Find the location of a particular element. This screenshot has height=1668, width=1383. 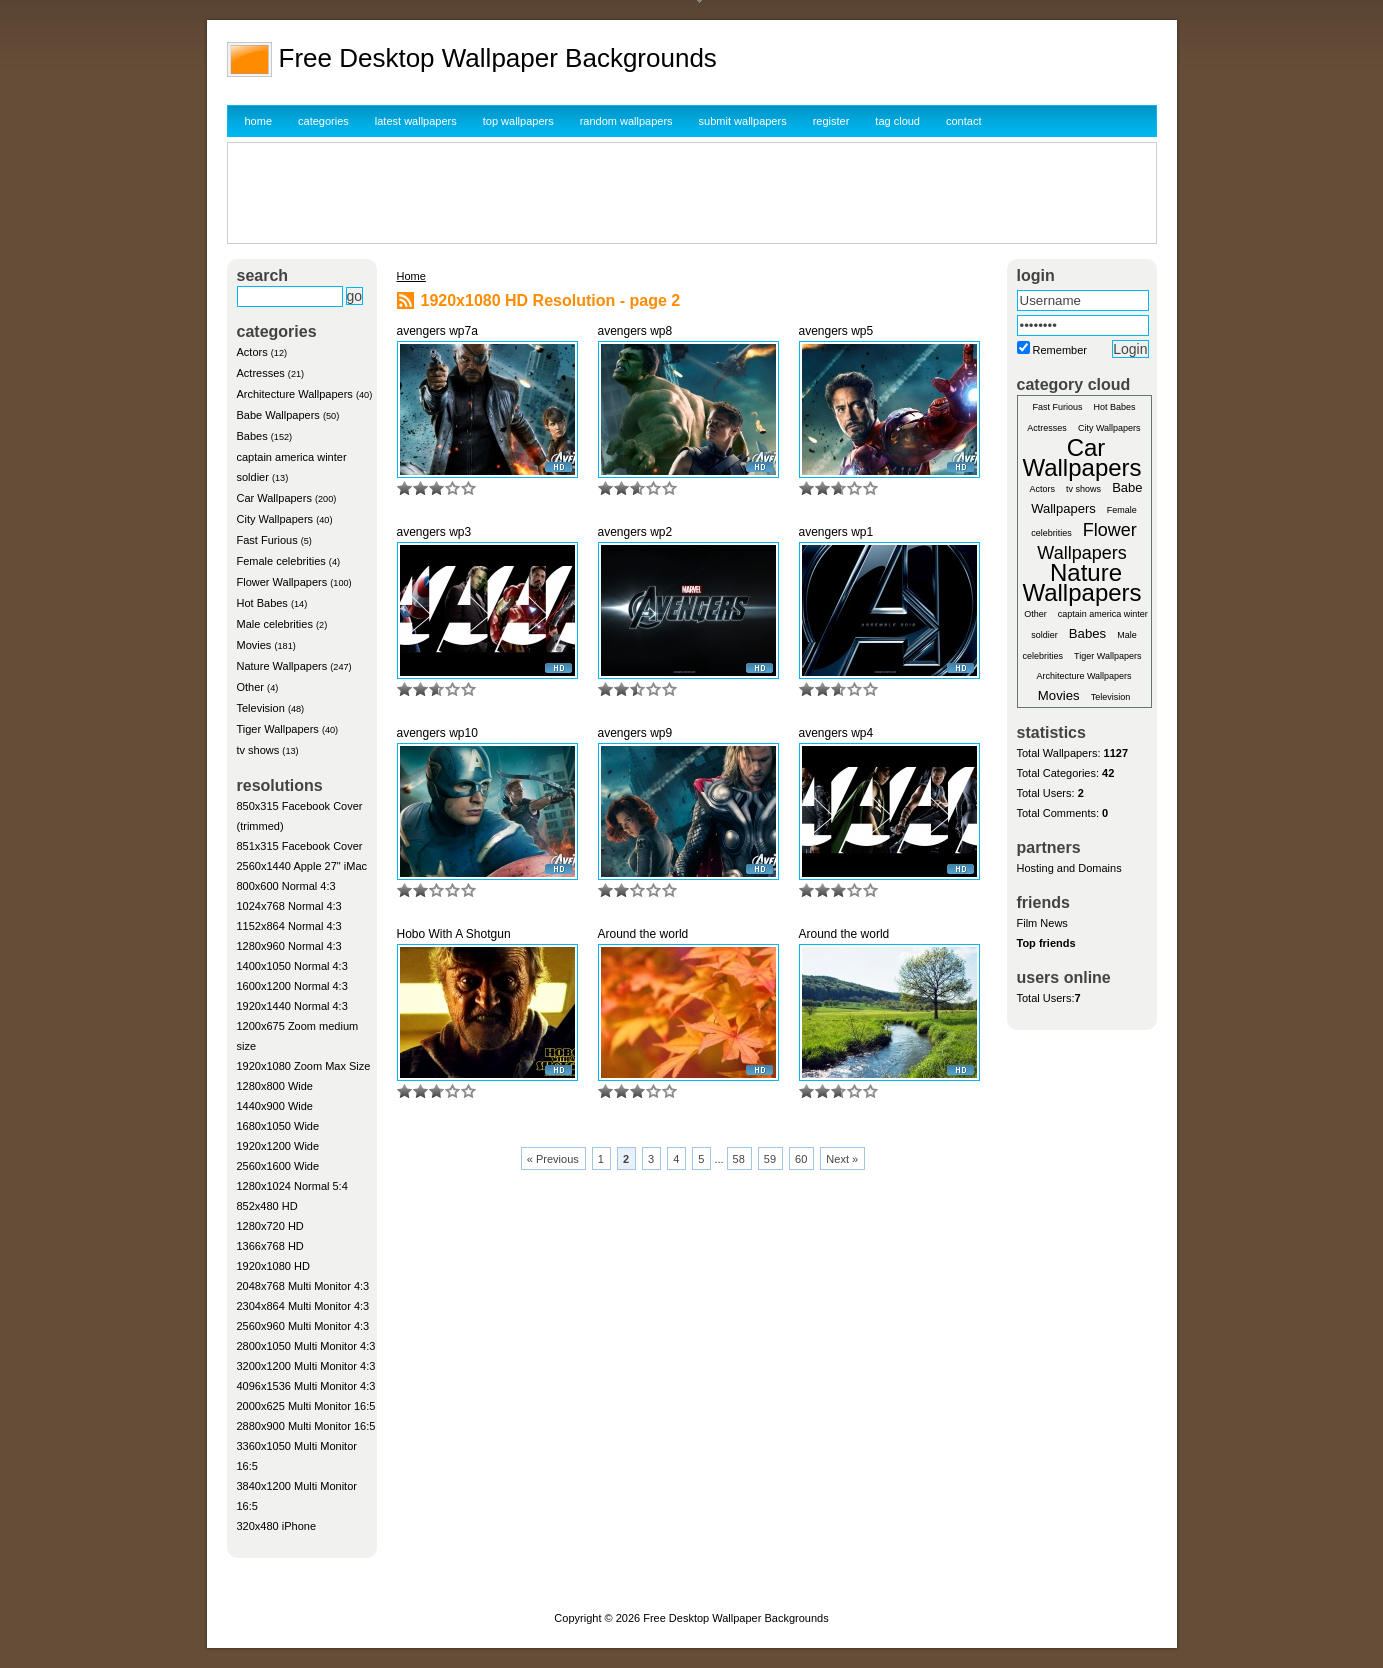

1920x1080 Zoom Max Size is located at coordinates (304, 1066).